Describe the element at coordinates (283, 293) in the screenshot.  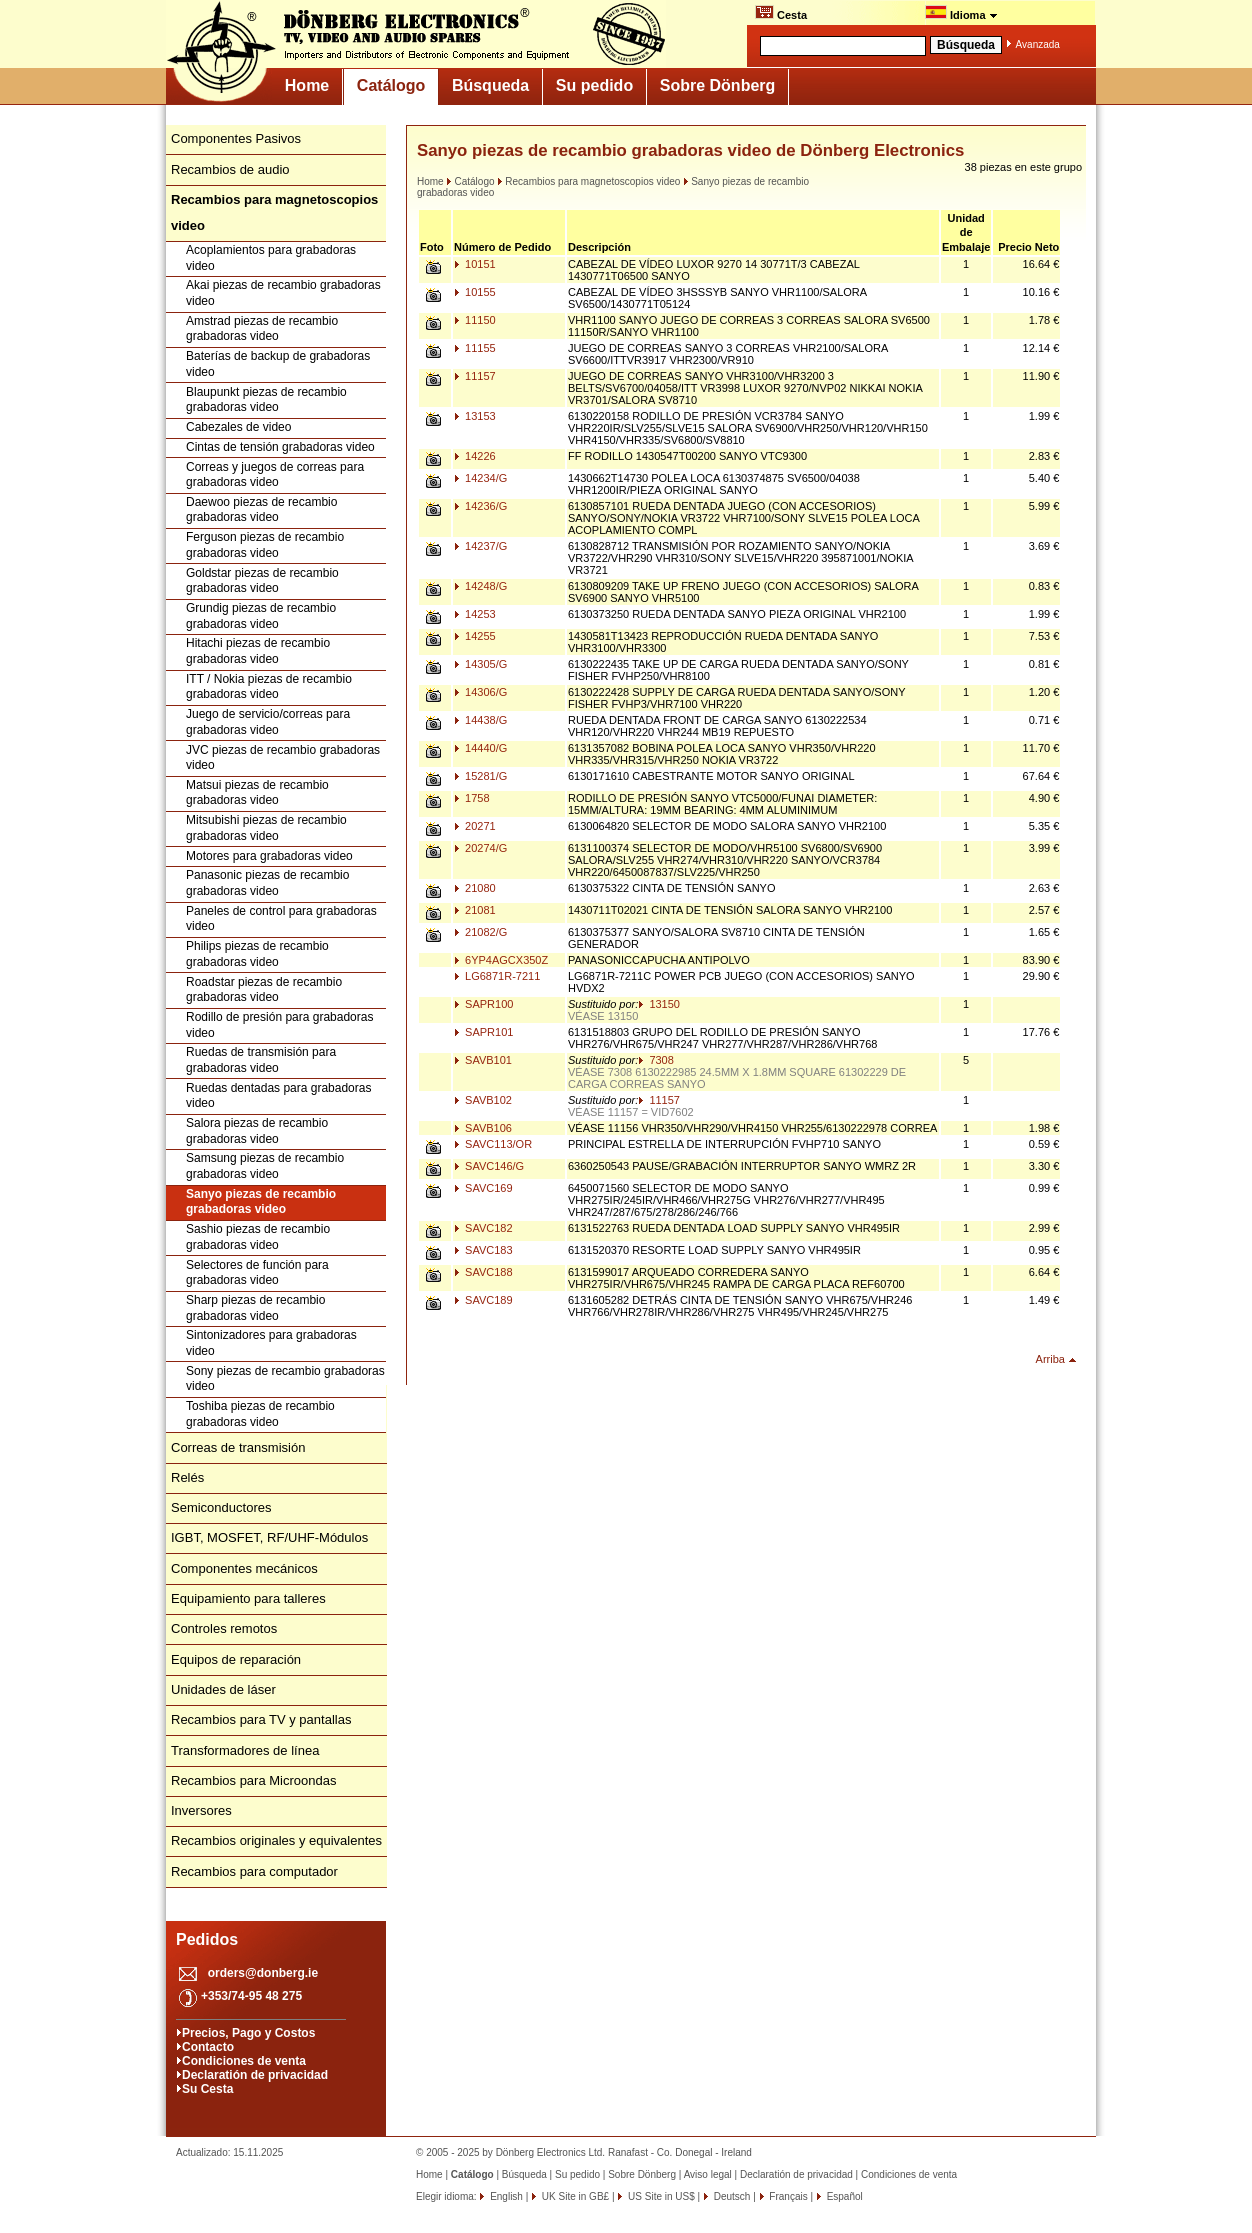
I see `Akai piezas de recambio grabadoras video` at that location.